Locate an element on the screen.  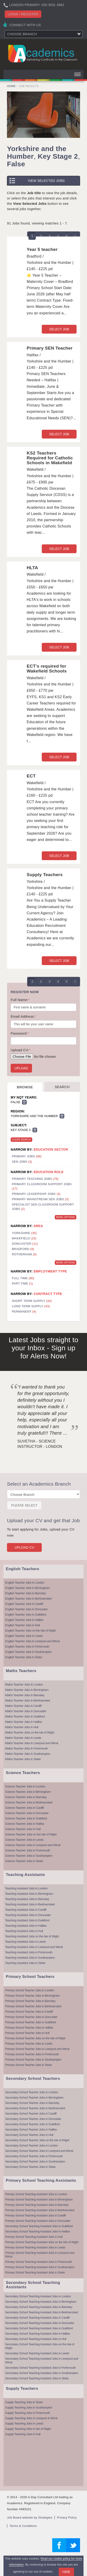
Login / register is located at coordinates (23, 14).